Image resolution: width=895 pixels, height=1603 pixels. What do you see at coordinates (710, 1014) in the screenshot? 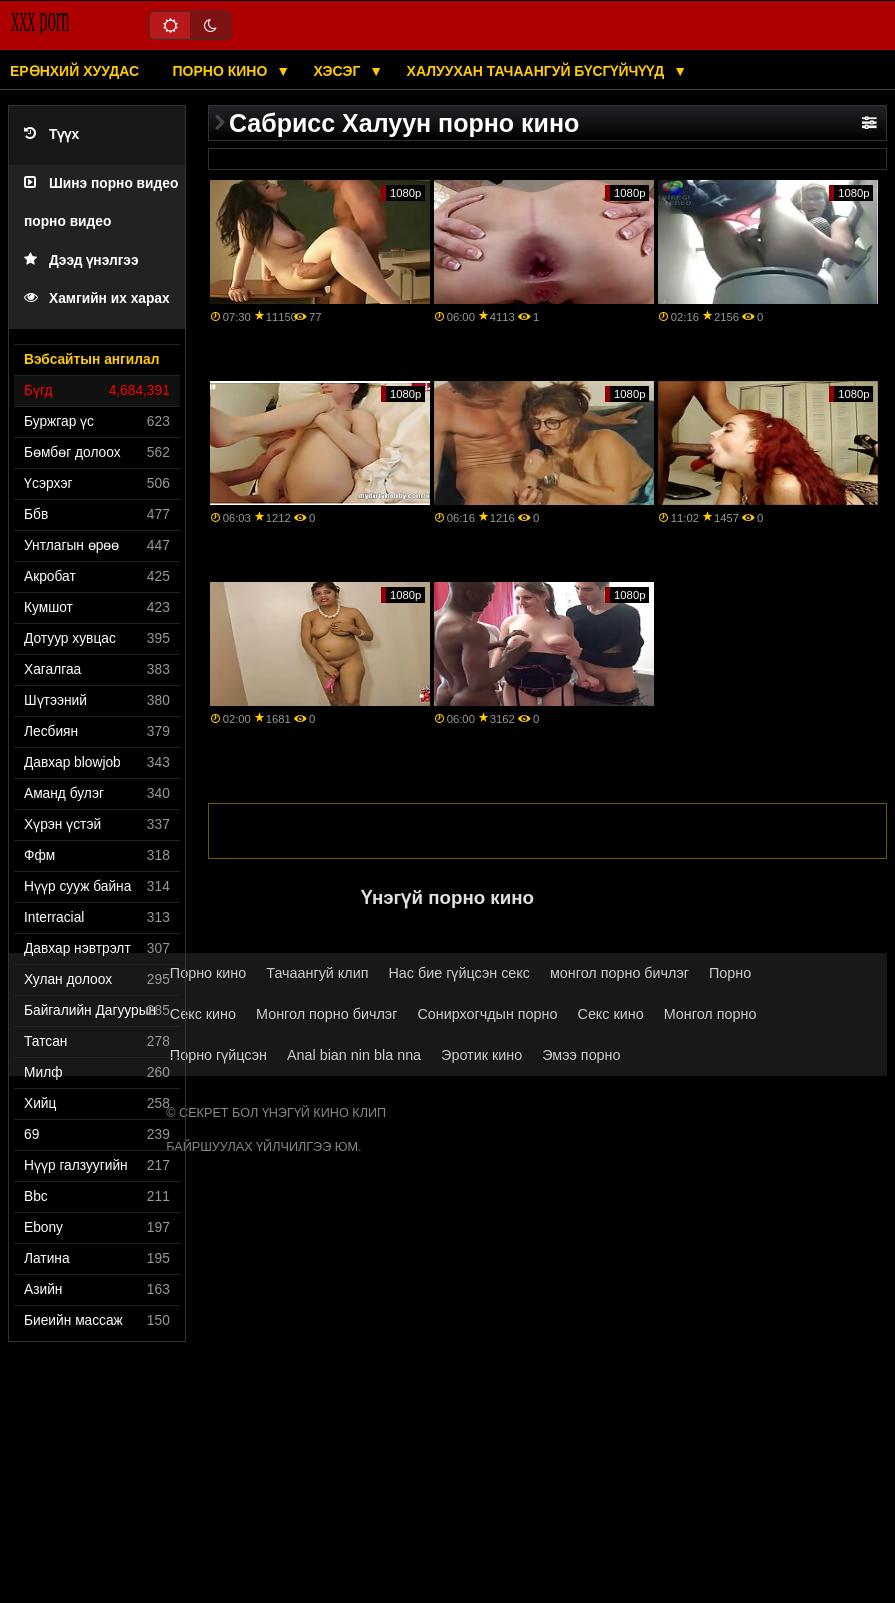
I see `Монгол порно` at bounding box center [710, 1014].